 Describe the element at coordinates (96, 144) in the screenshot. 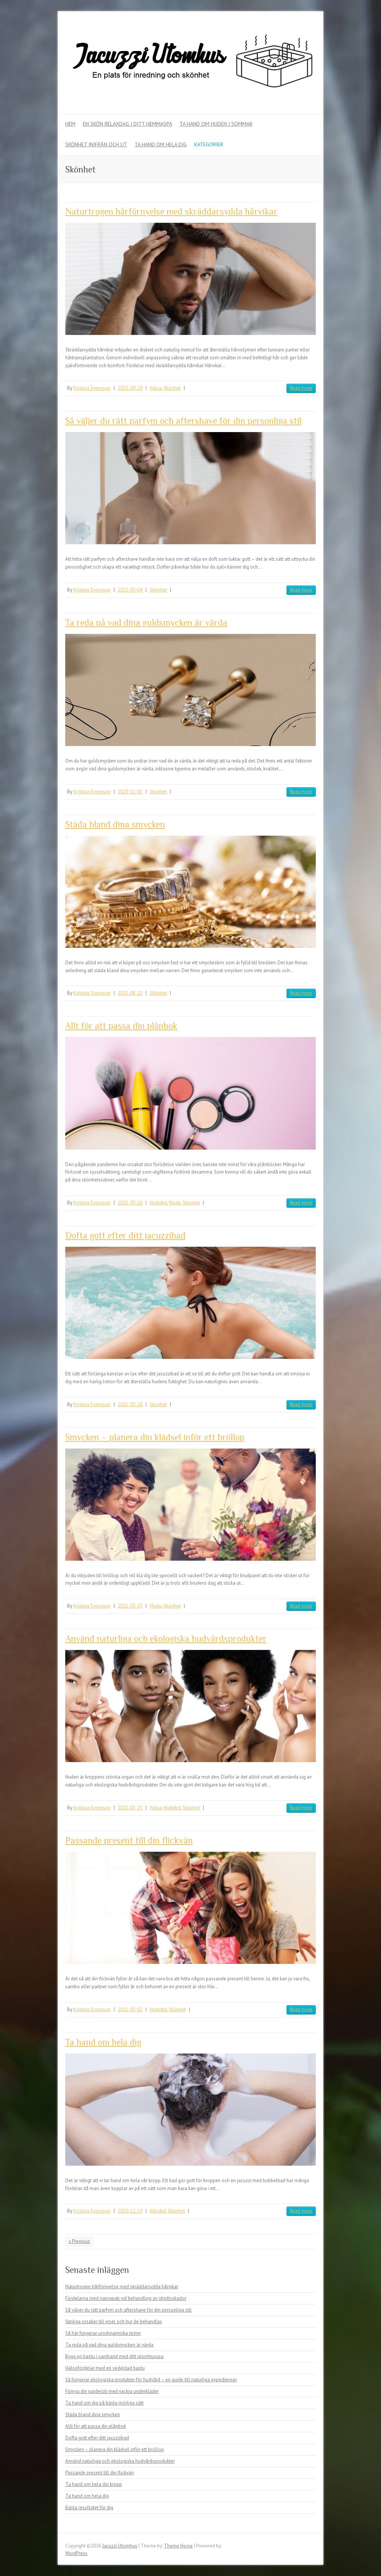

I see `Skönhet inifrån och ut` at that location.